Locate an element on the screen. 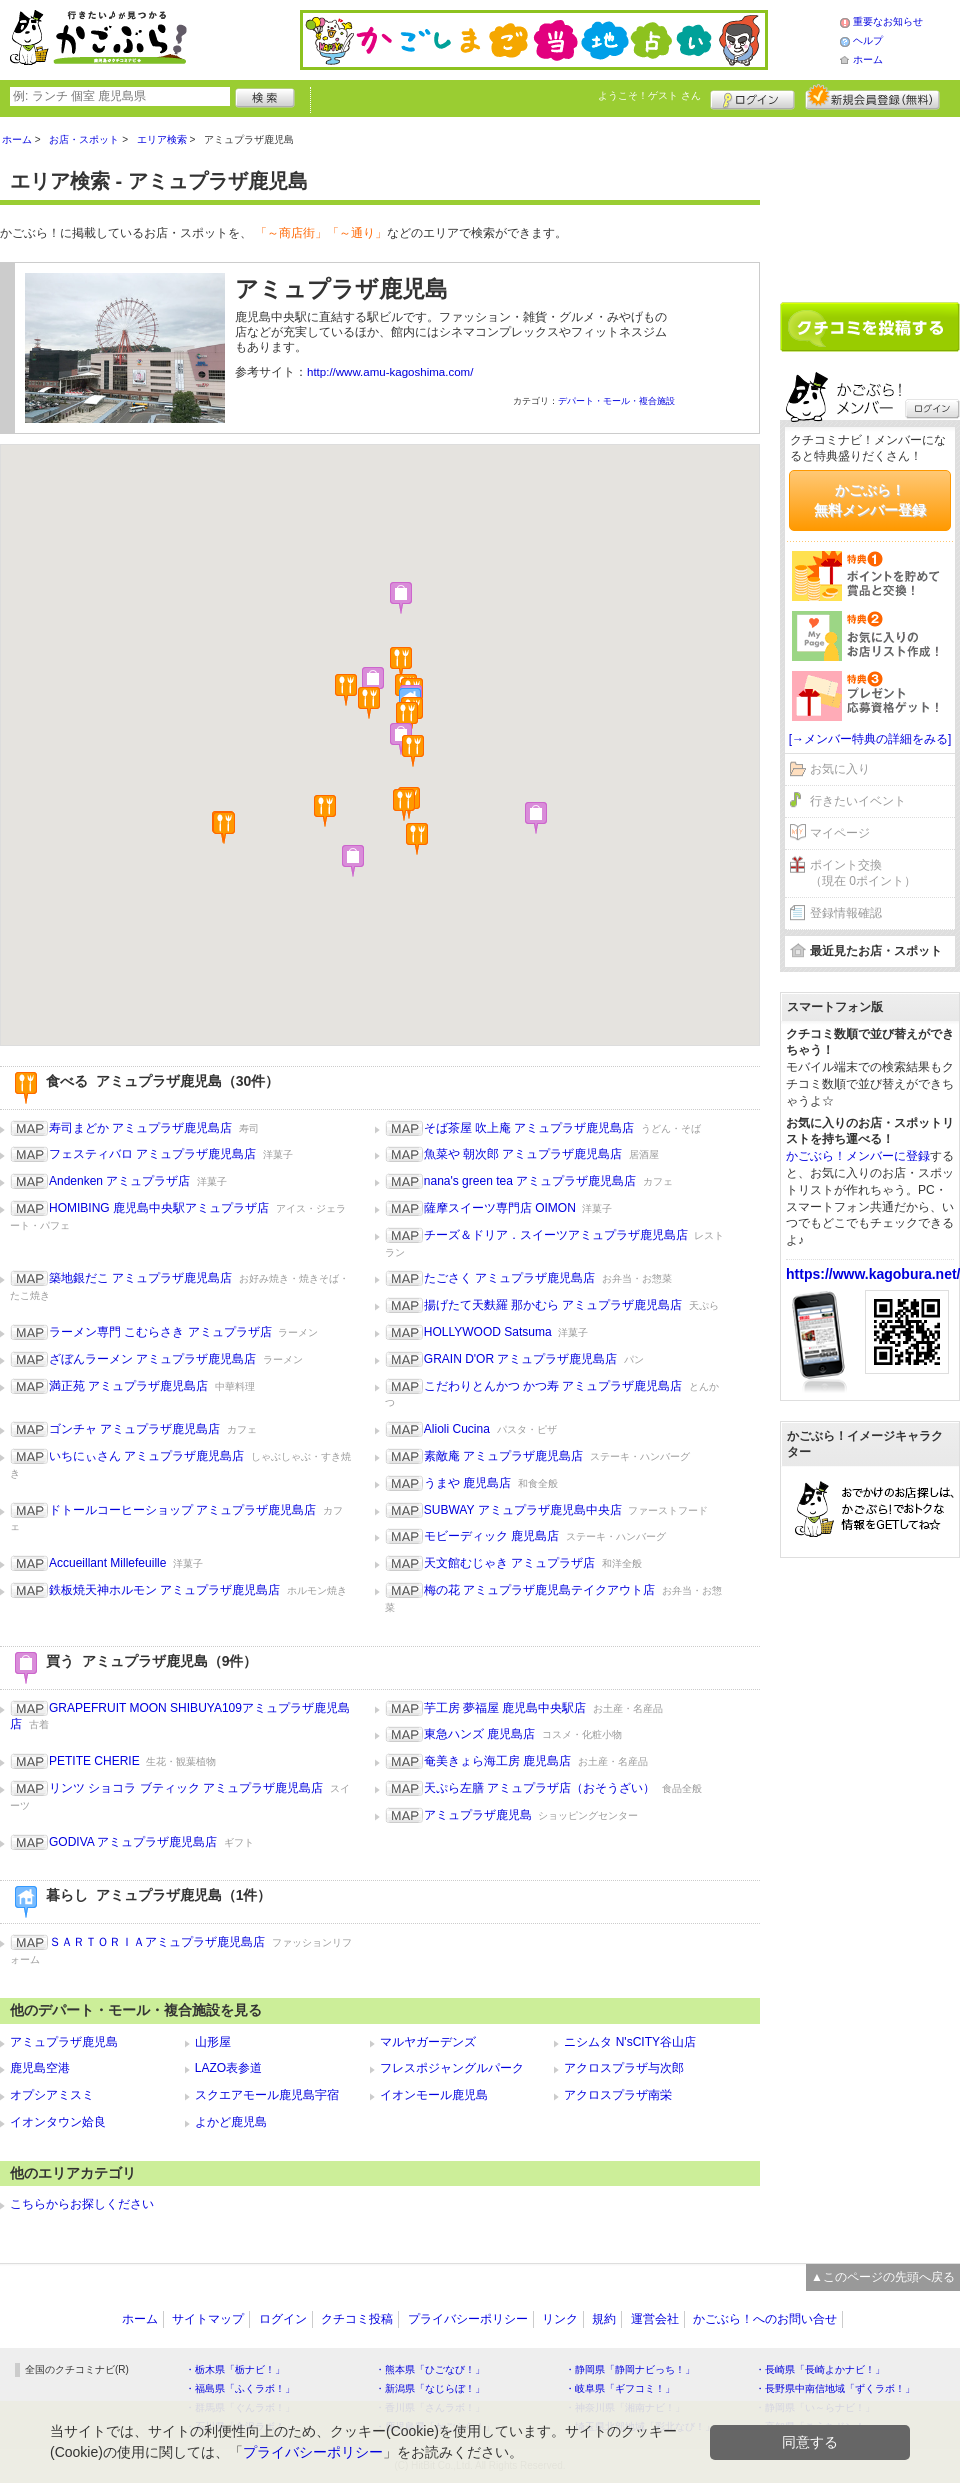 The height and width of the screenshot is (2483, 960). 奄美きょら海工房 鹿児島店 is located at coordinates (497, 1761).